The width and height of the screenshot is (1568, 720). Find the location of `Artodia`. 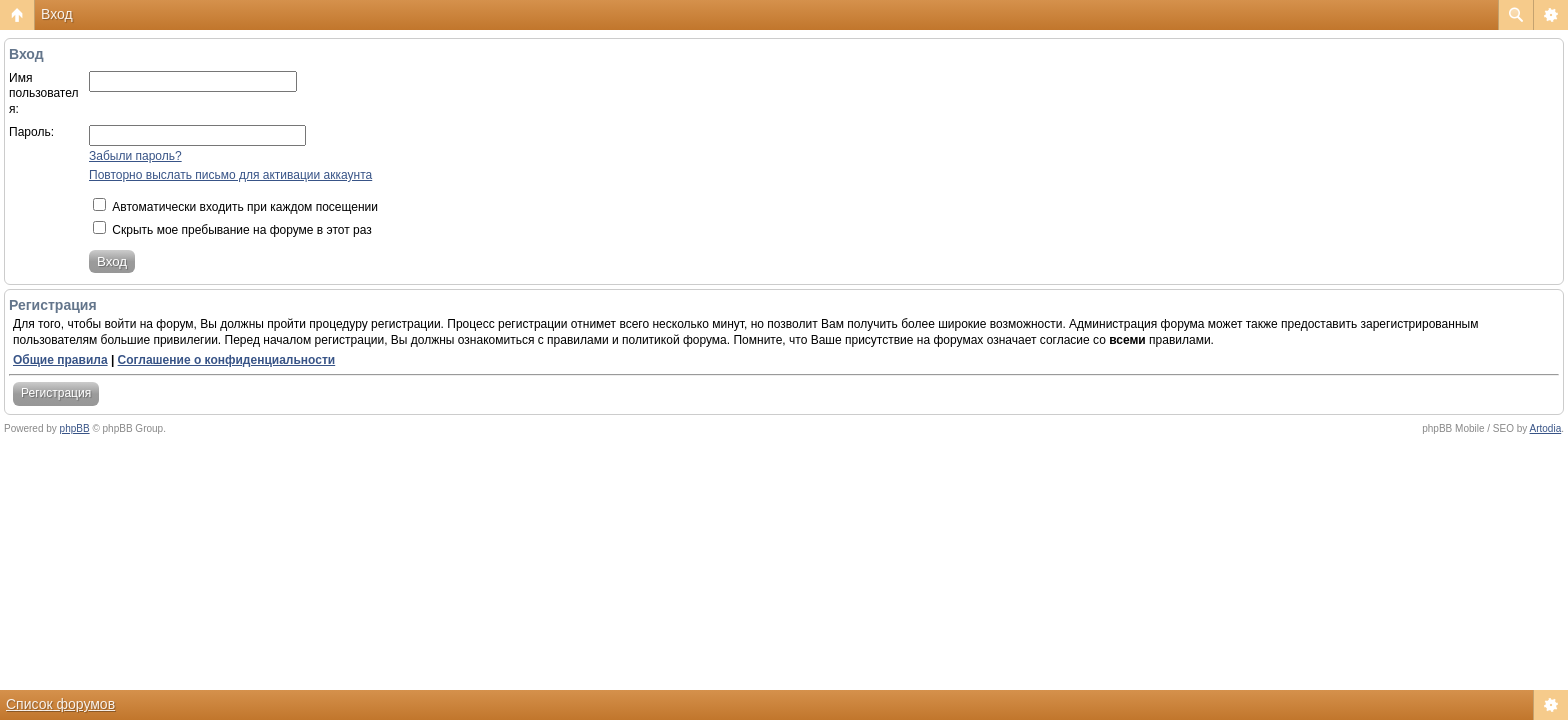

Artodia is located at coordinates (1546, 428).